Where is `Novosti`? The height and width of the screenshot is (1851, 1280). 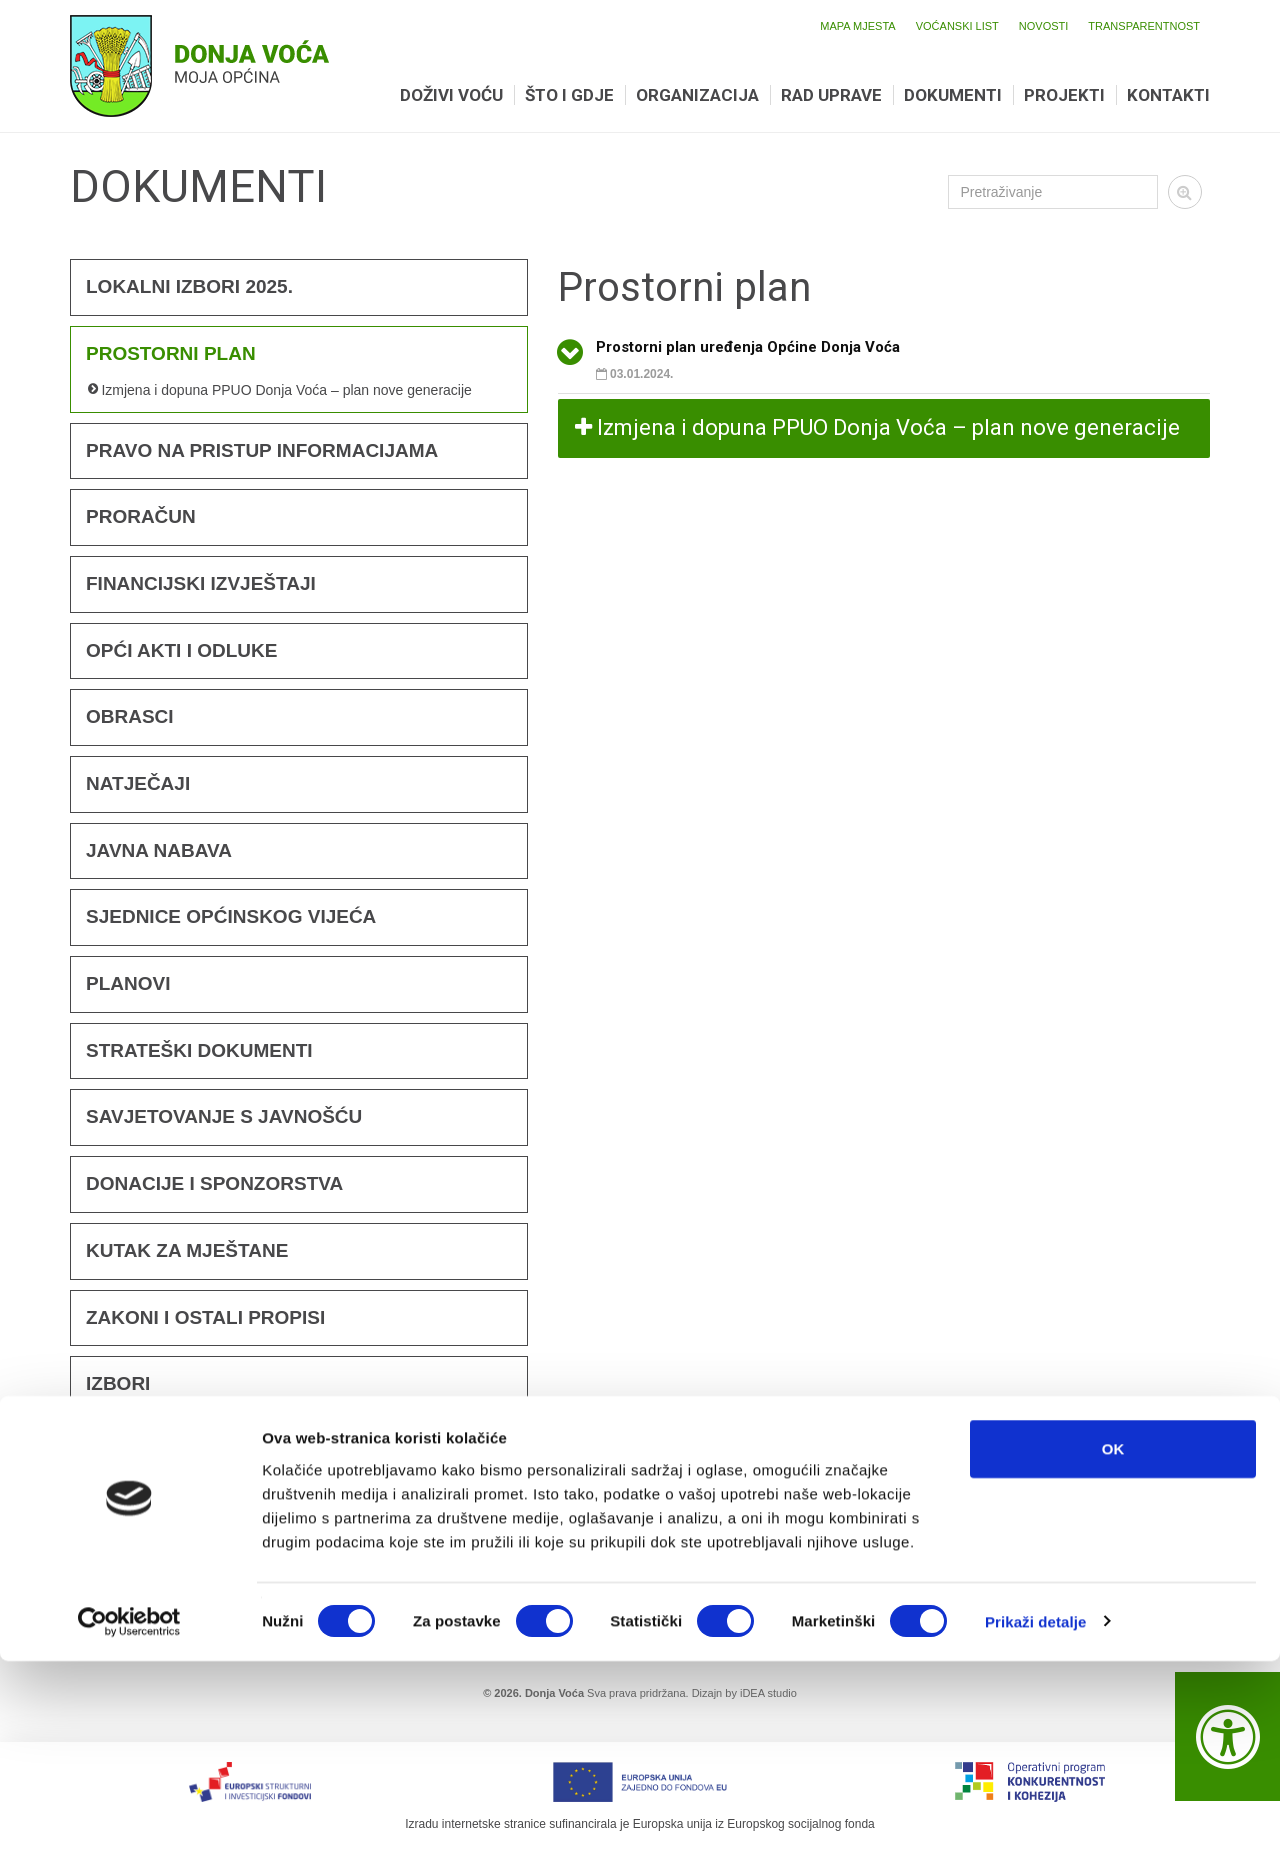
Novosti is located at coordinates (1044, 26).